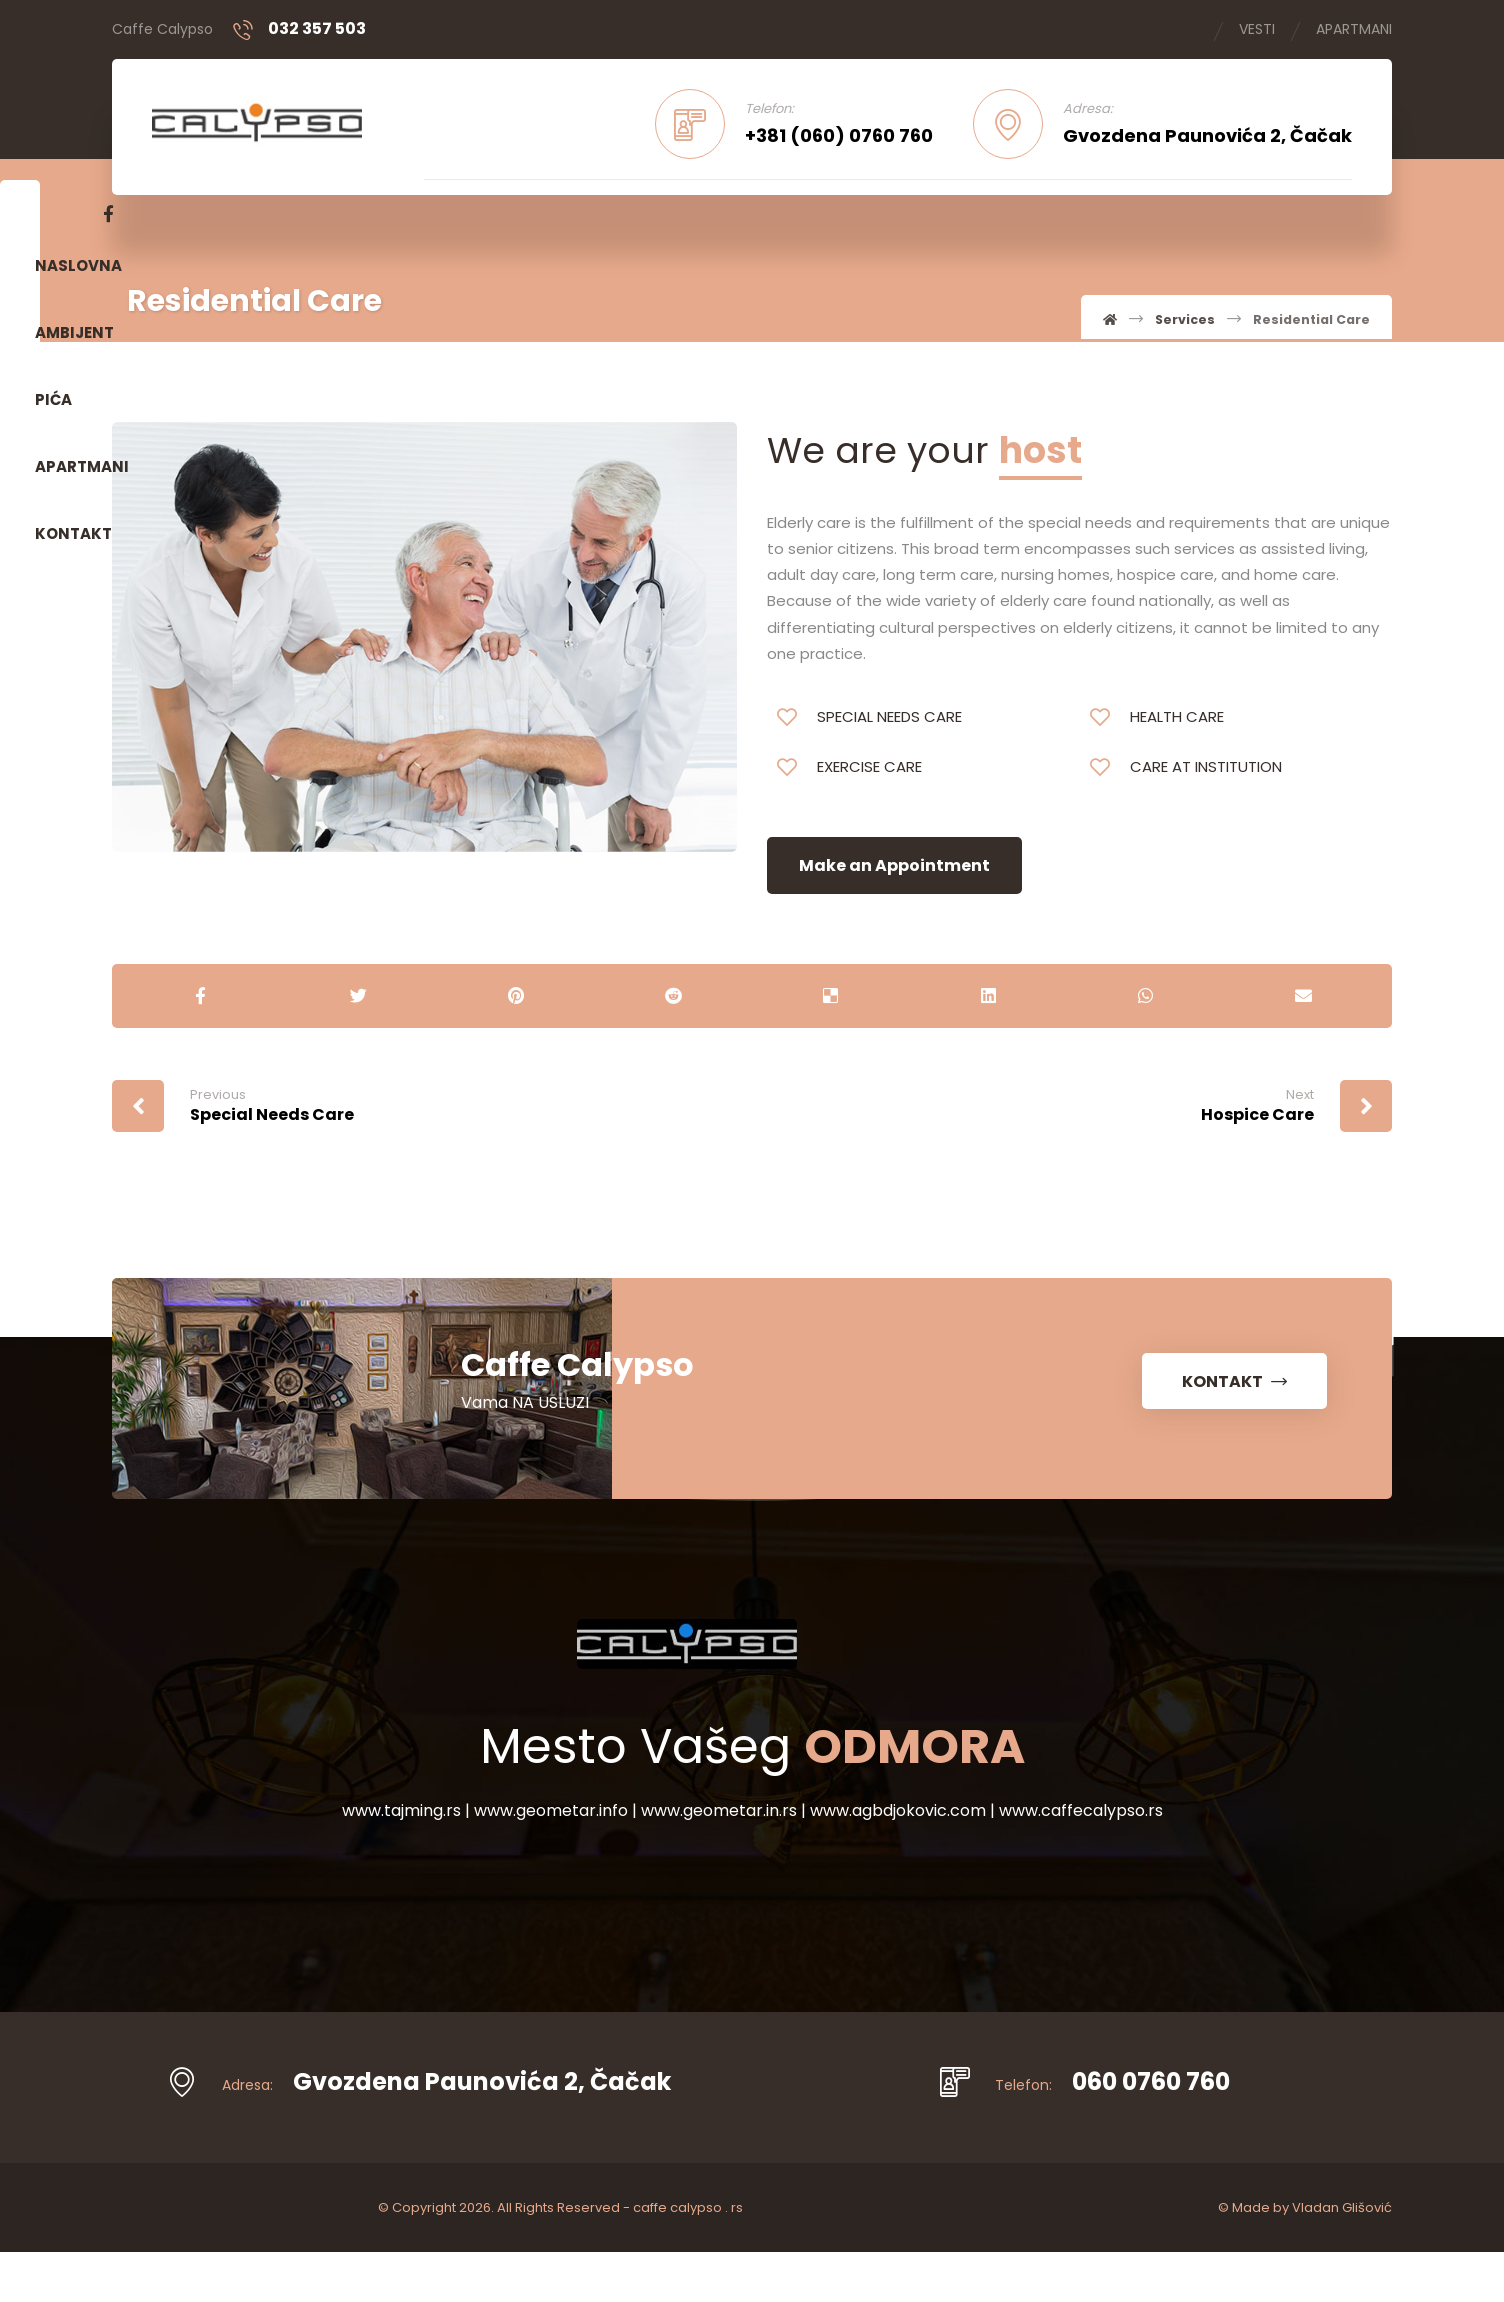 The image size is (1504, 2302). I want to click on www.agbdjokovic.com, so click(900, 1867).